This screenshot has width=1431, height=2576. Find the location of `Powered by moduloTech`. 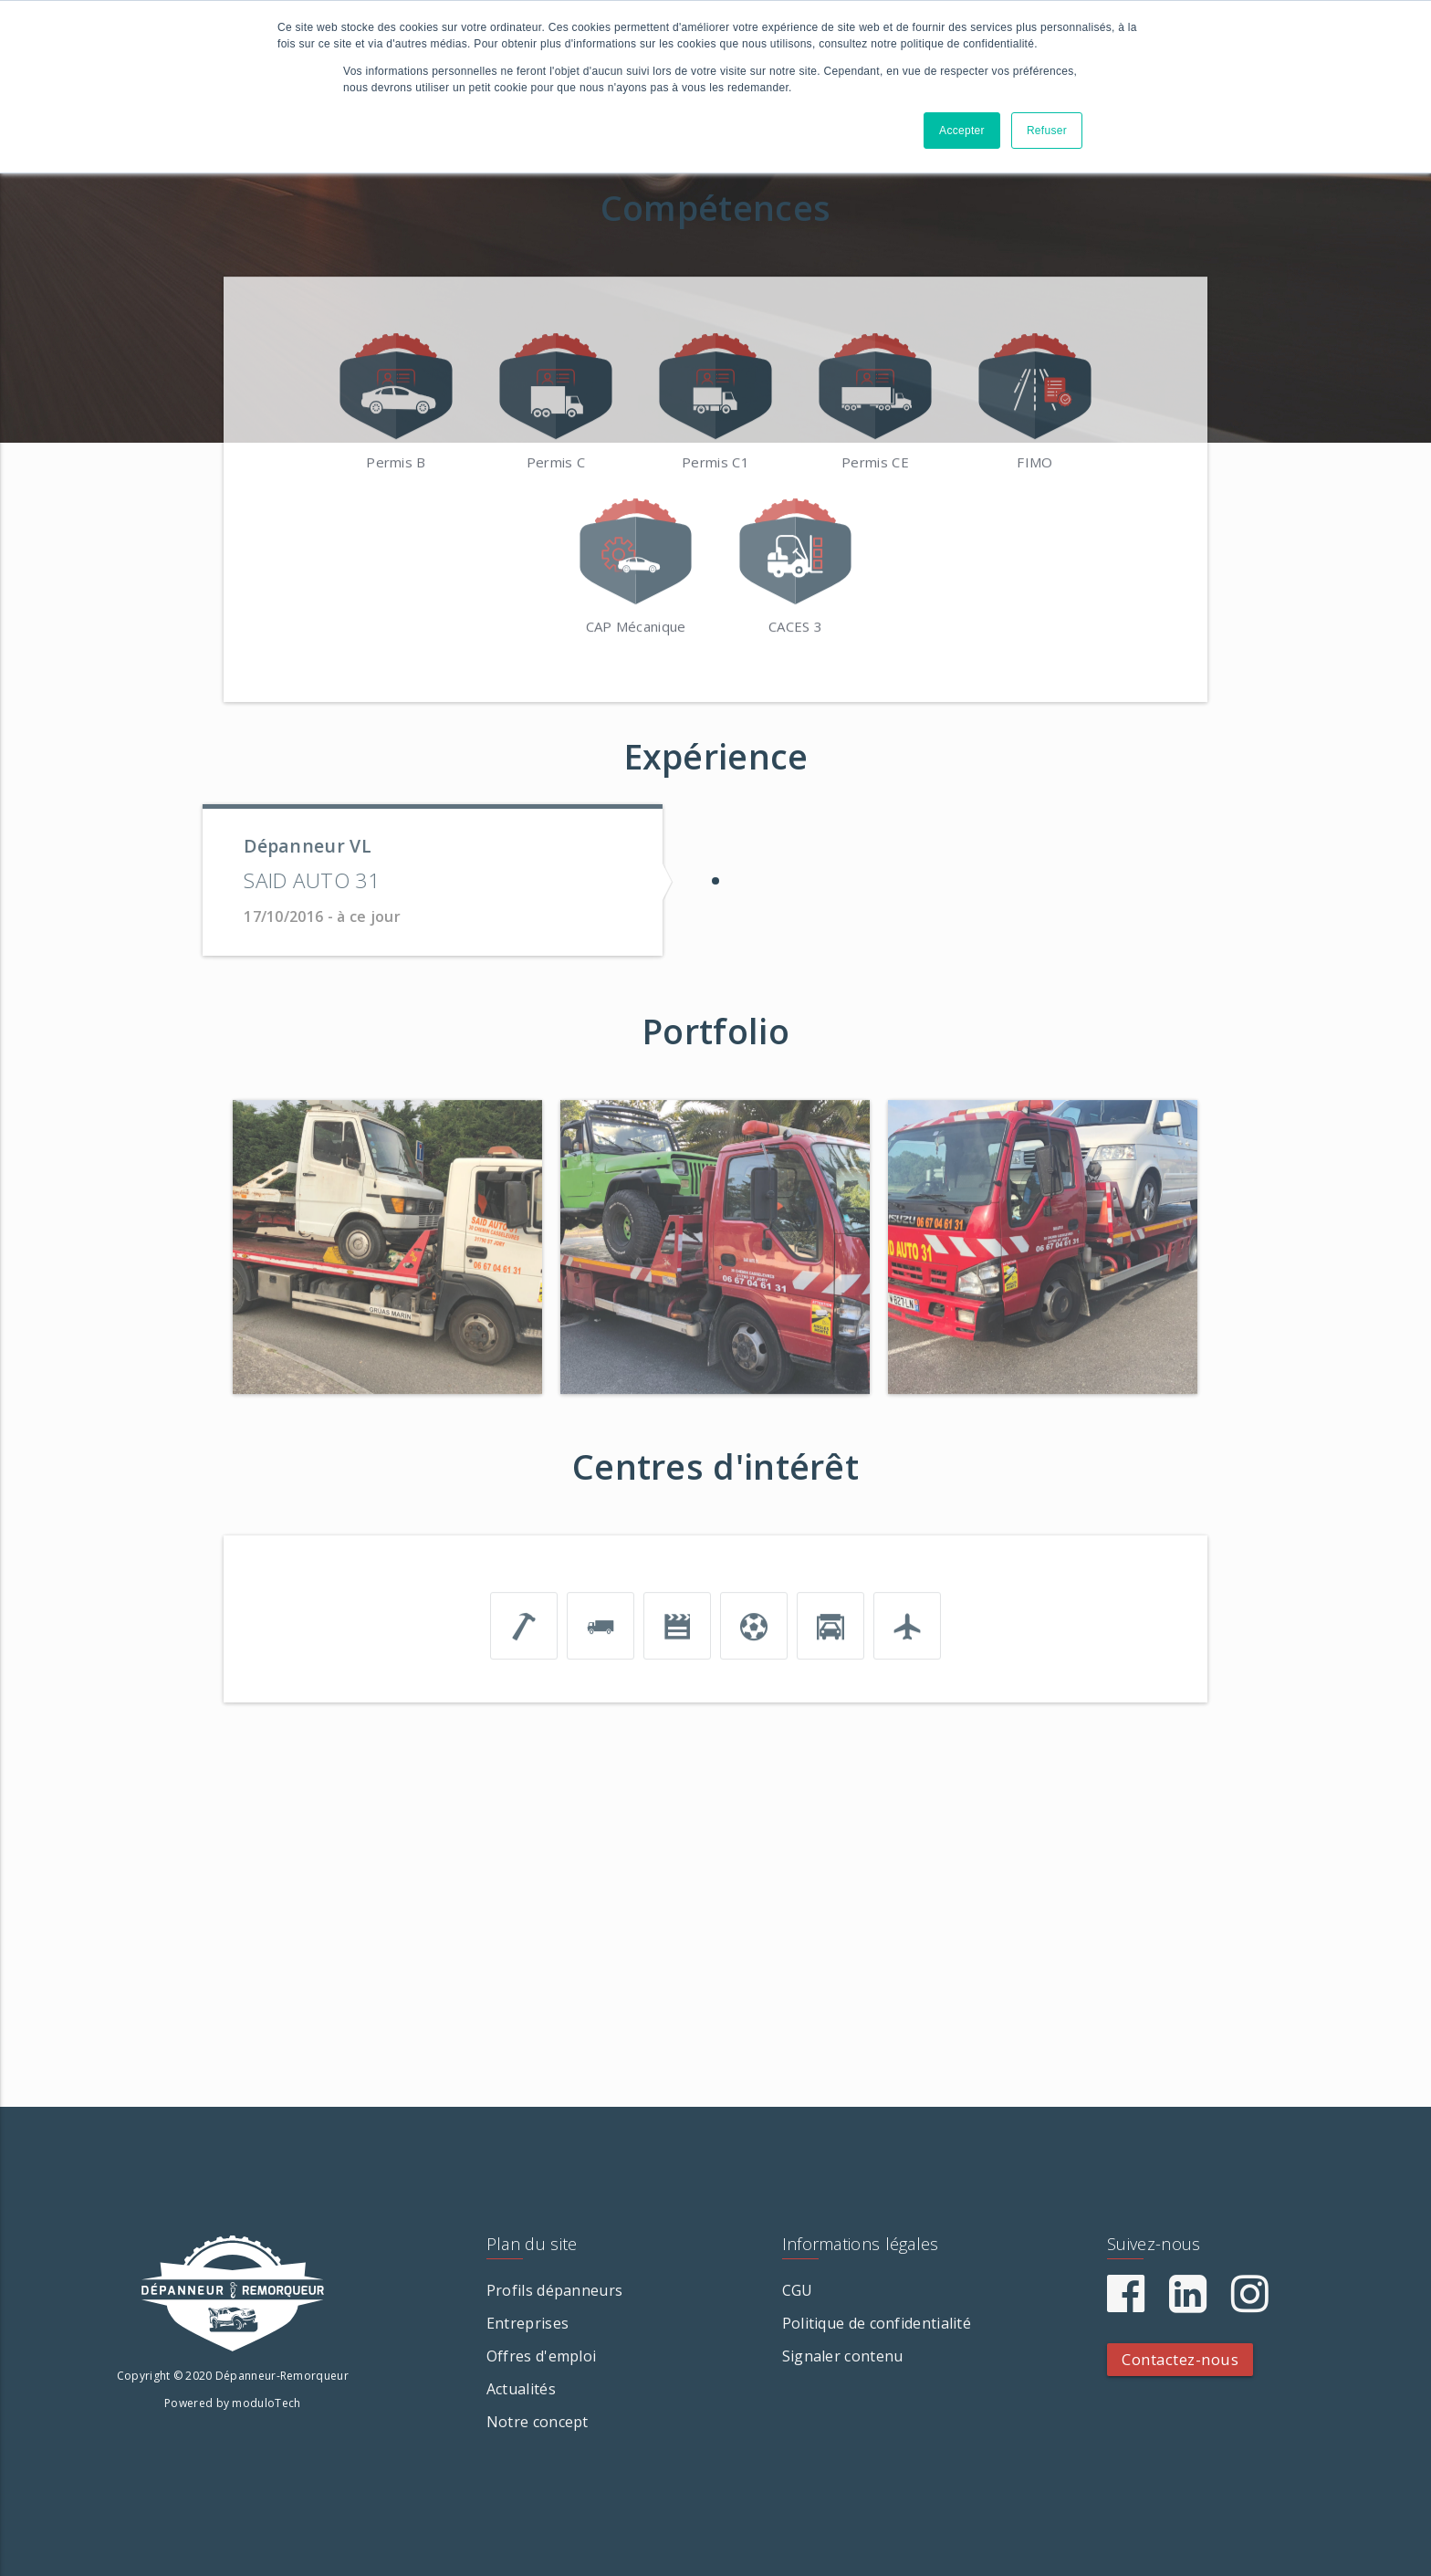

Powered by moduloTech is located at coordinates (232, 2403).